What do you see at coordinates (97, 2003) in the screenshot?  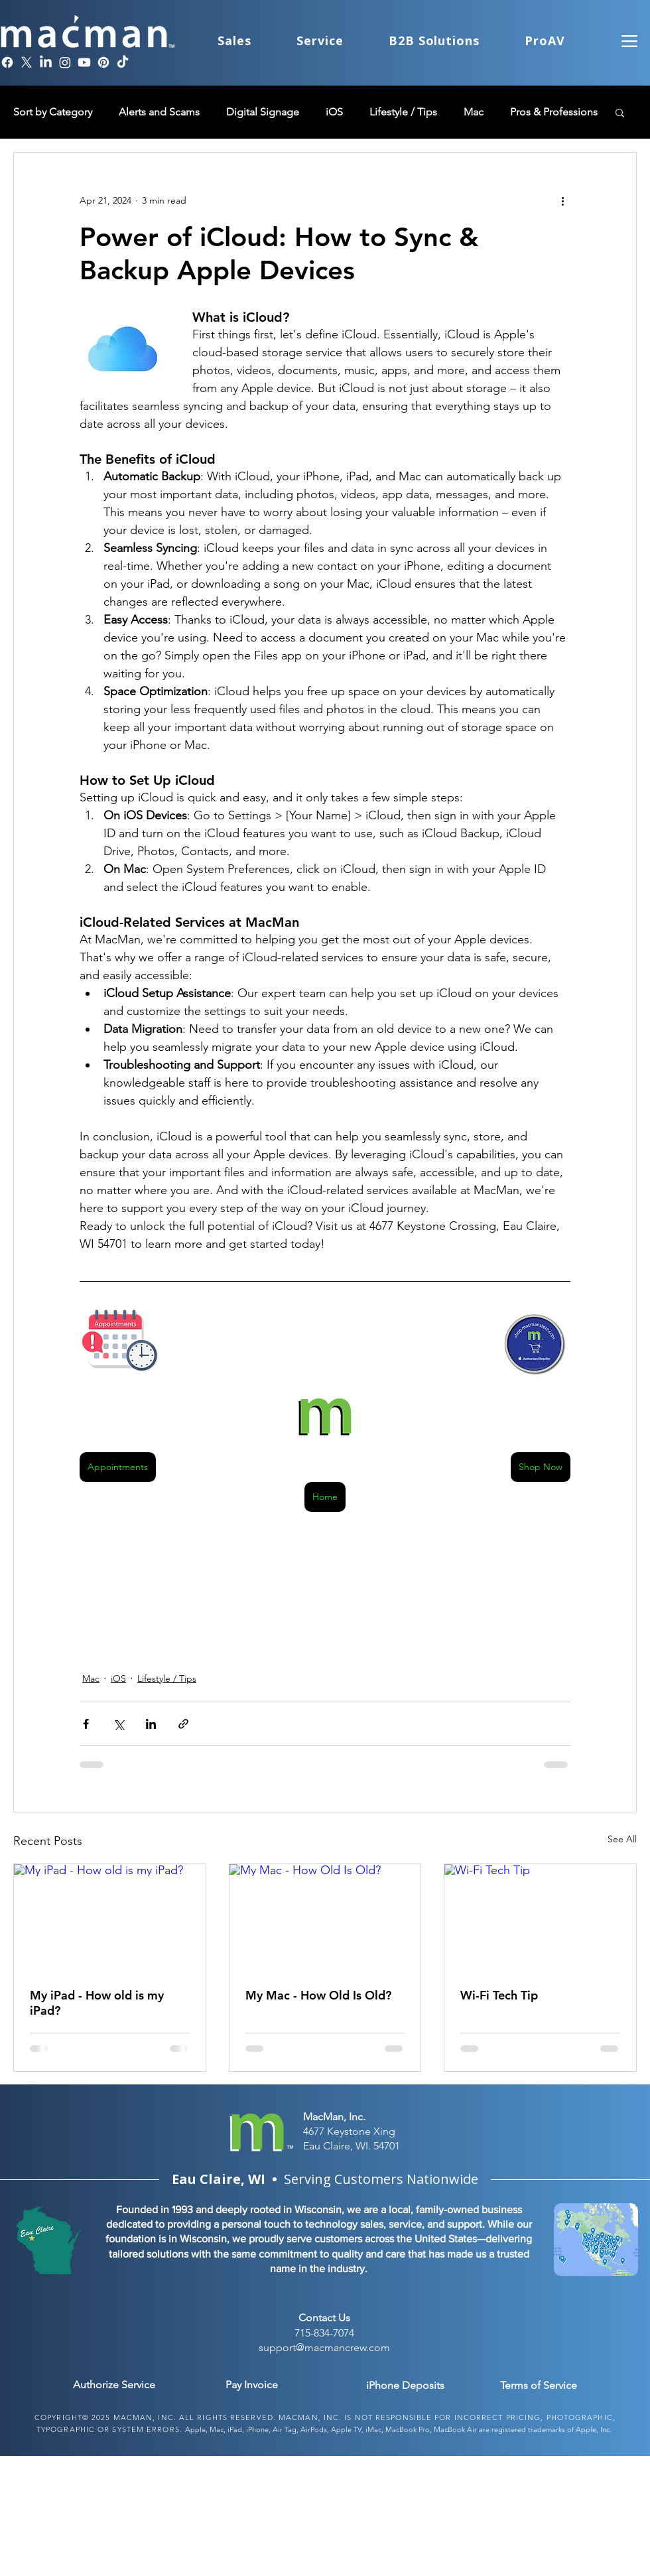 I see `My iPad - How old is my iPad?` at bounding box center [97, 2003].